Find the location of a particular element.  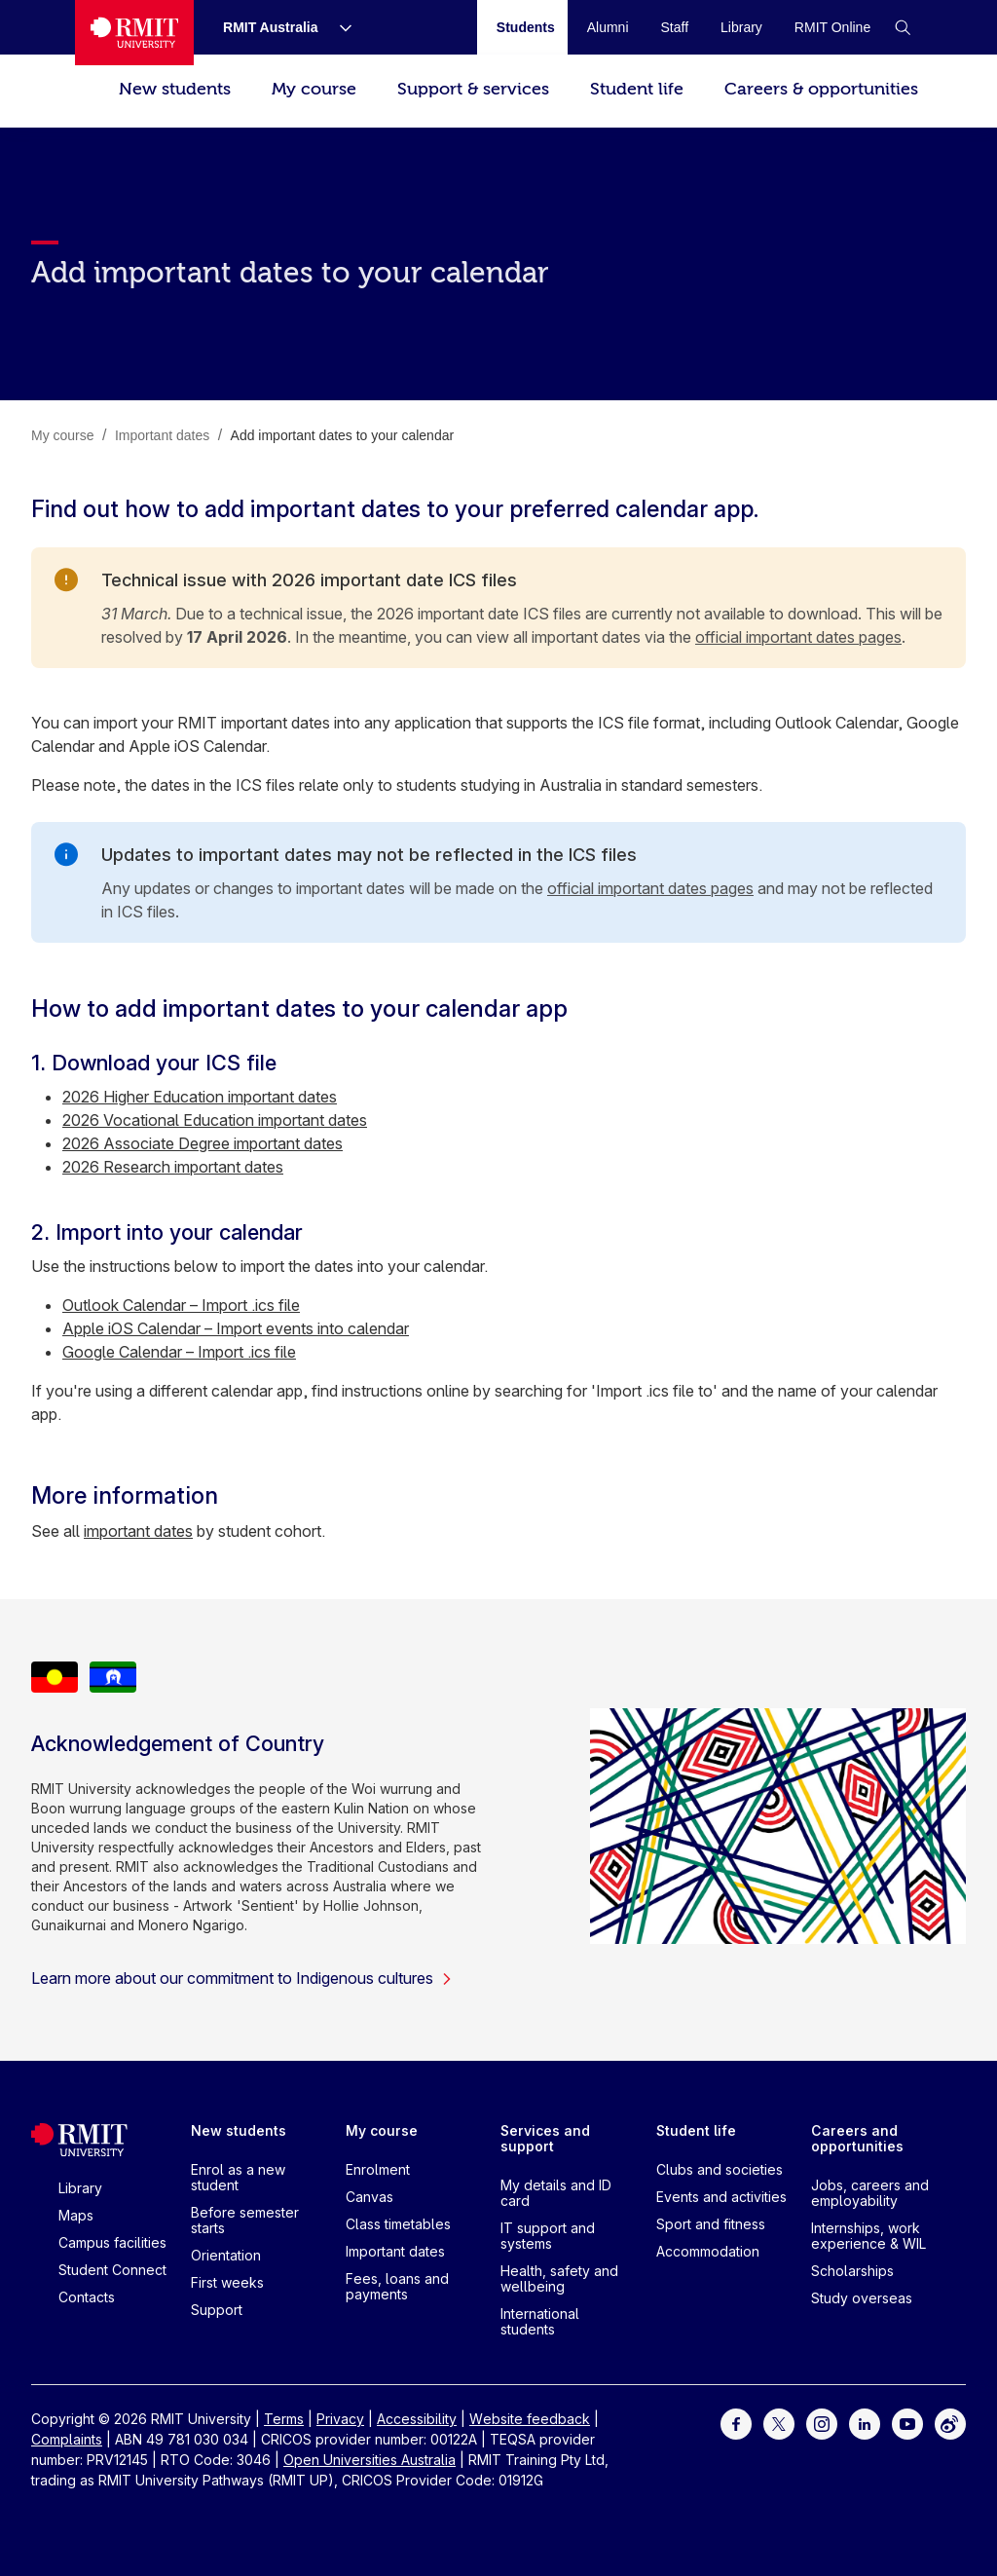

First weeks is located at coordinates (227, 2282).